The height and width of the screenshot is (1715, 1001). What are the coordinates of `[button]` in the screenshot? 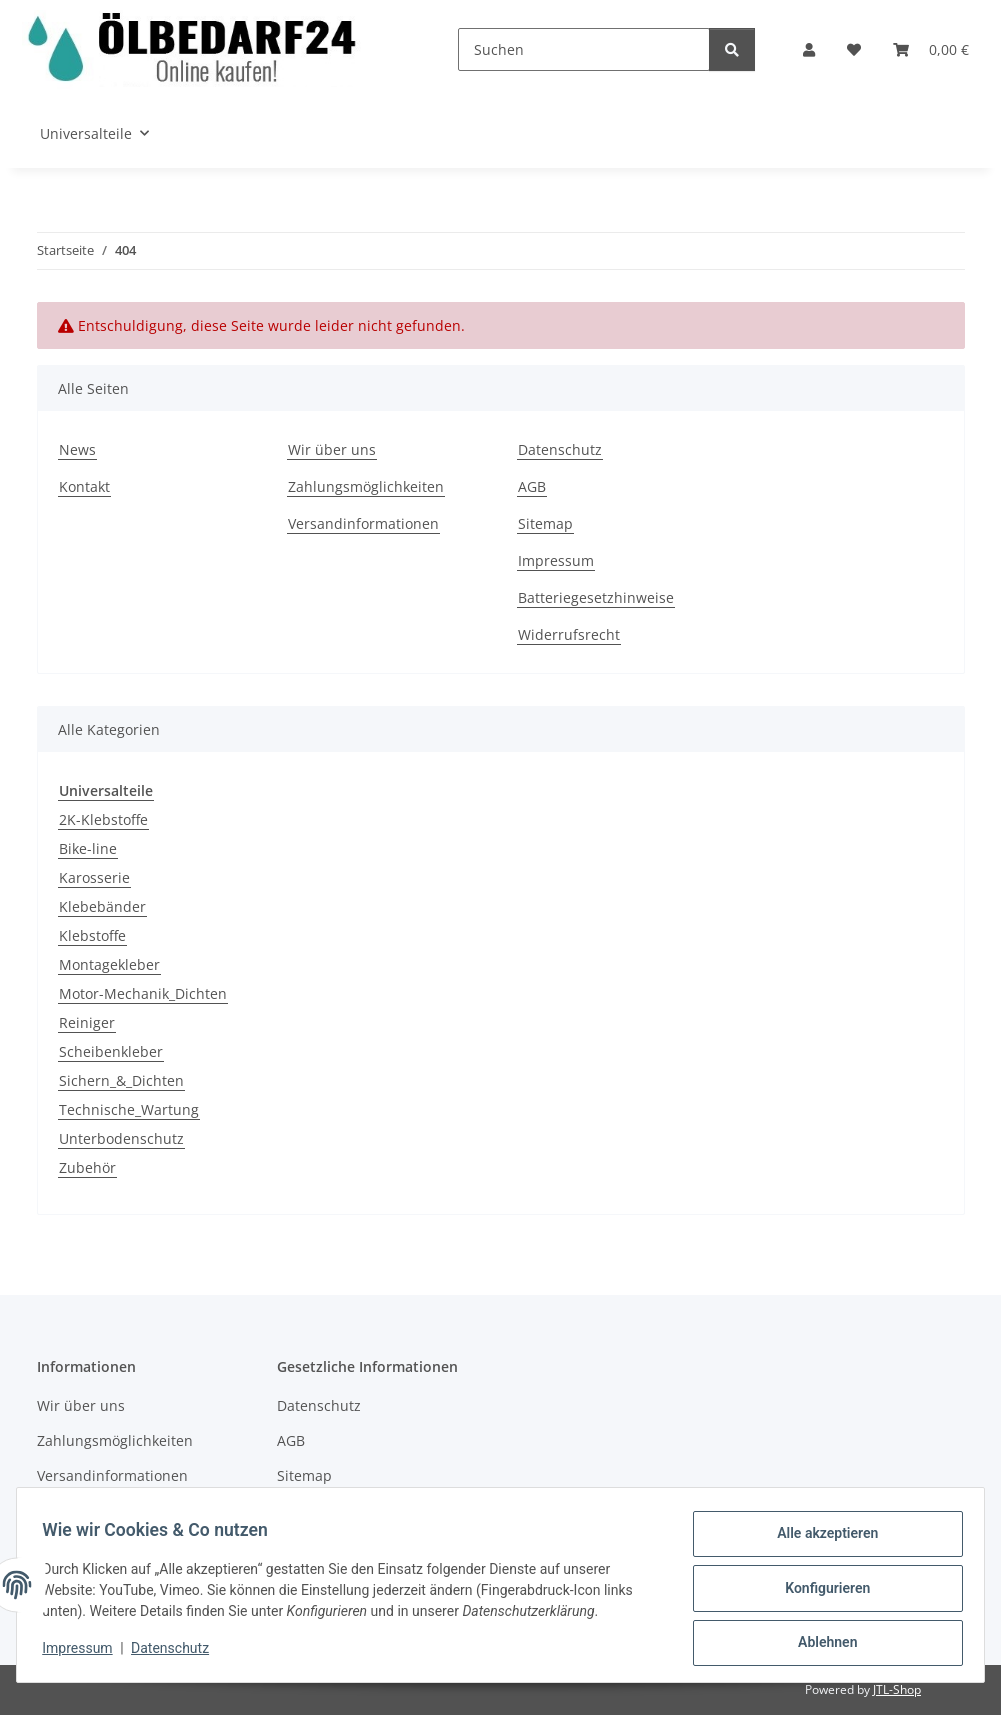 It's located at (809, 49).